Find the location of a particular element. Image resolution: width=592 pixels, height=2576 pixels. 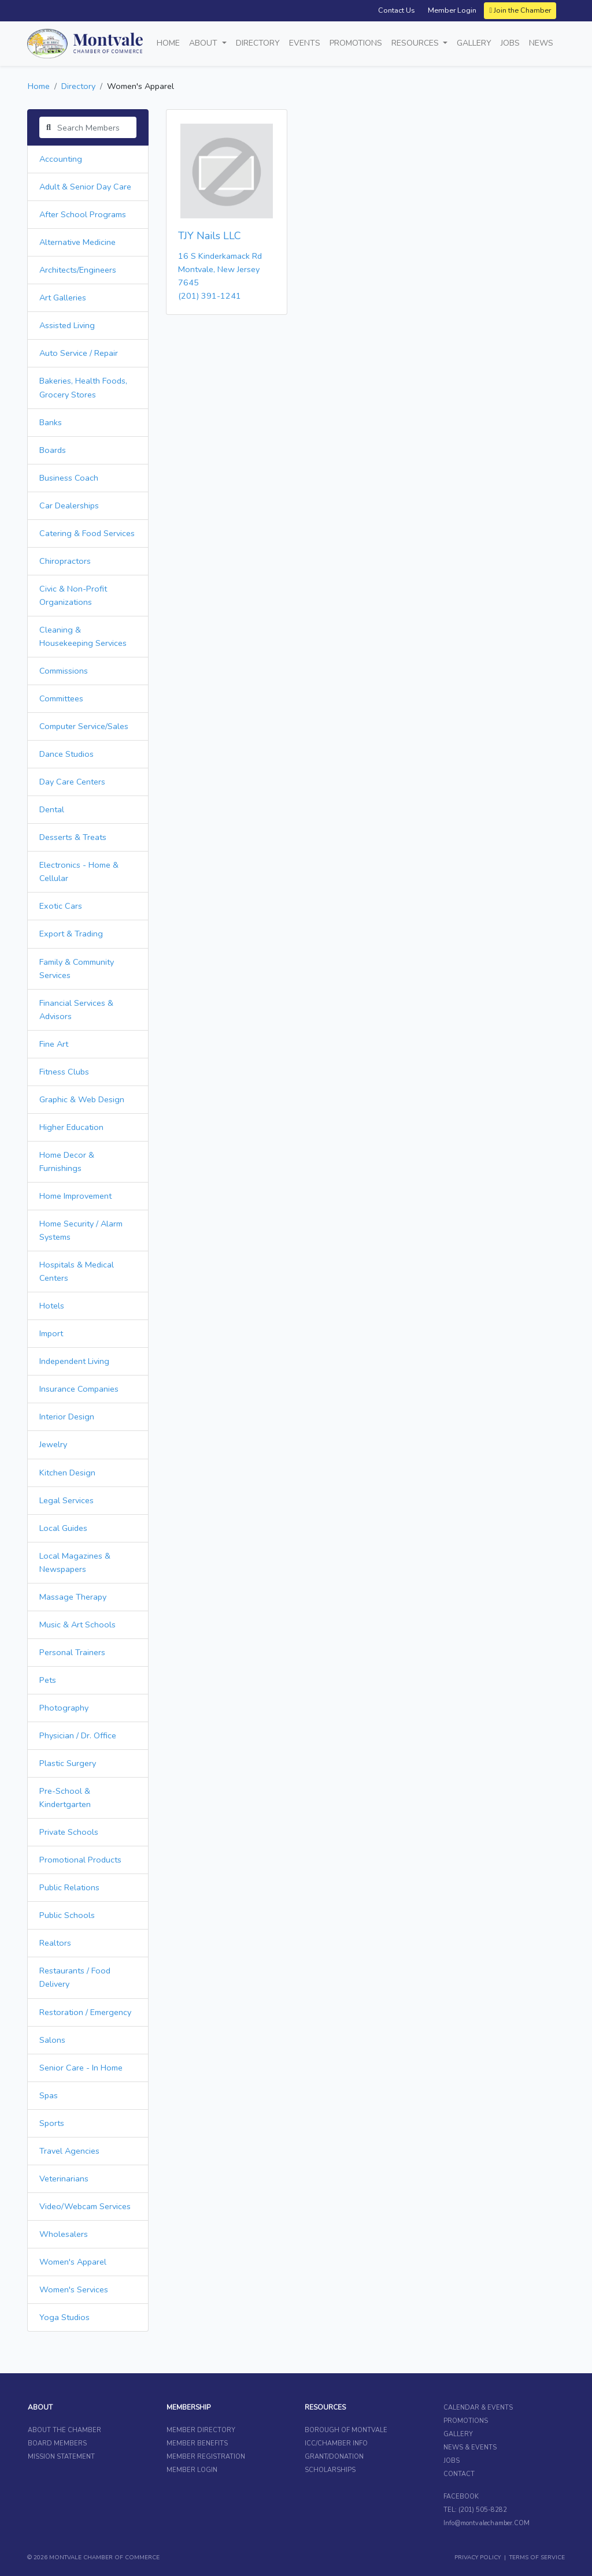

Alternative Medicine is located at coordinates (77, 242).